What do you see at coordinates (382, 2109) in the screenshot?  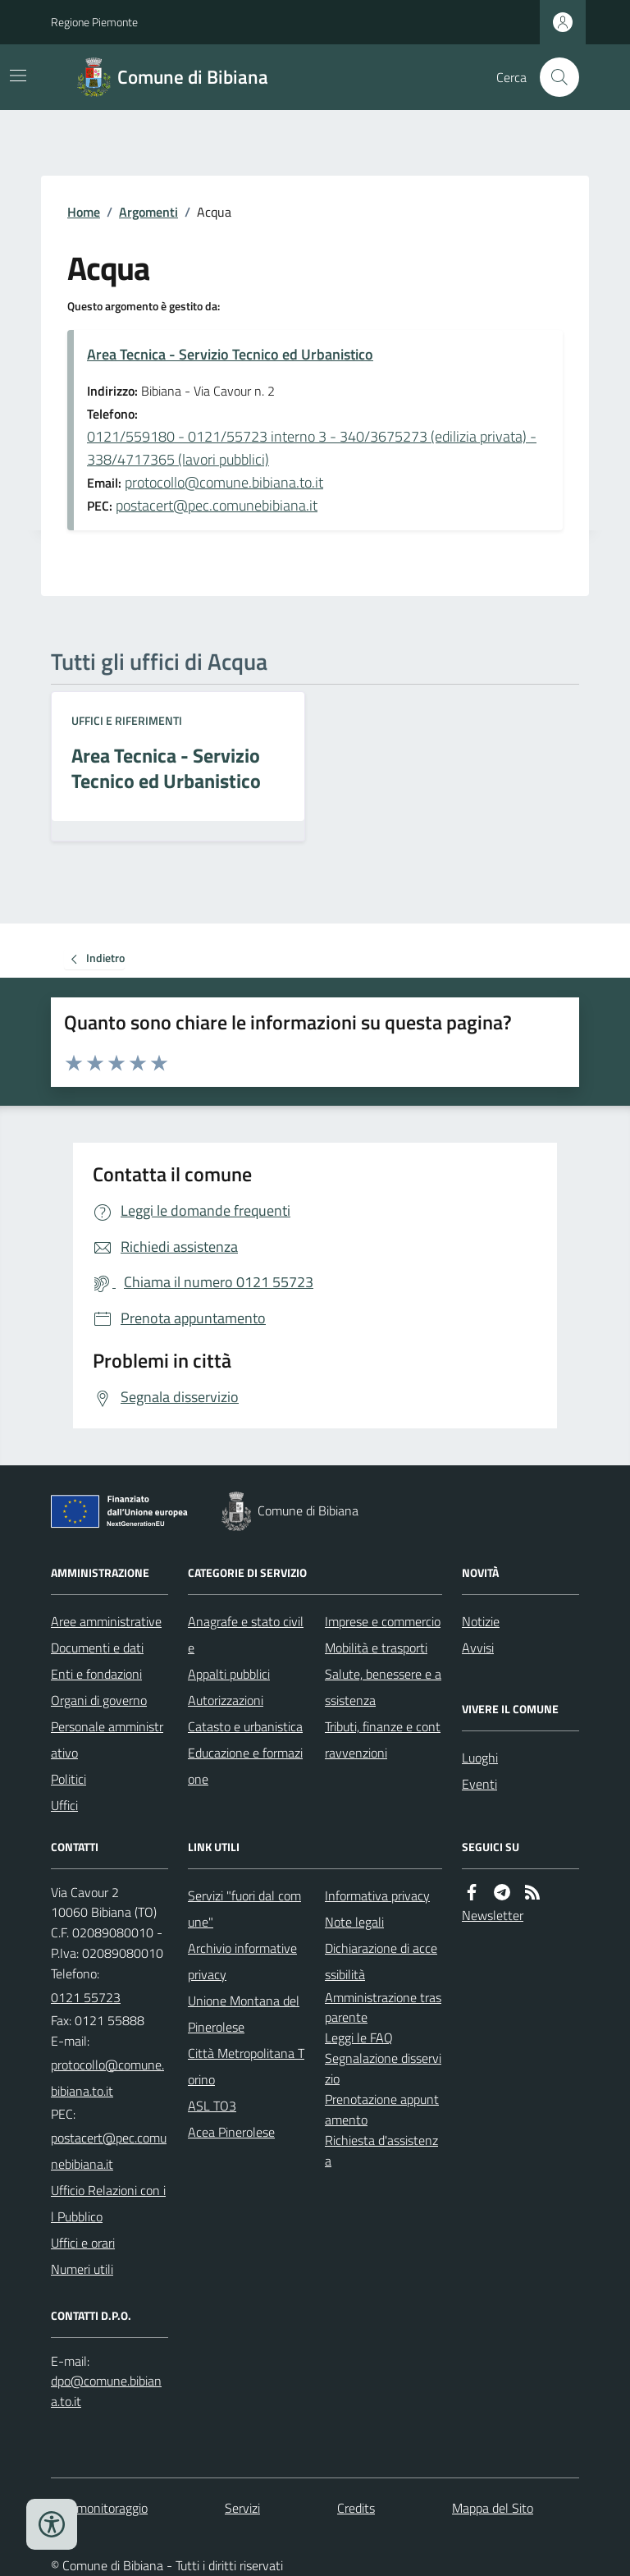 I see `Prenotazione appuntamento` at bounding box center [382, 2109].